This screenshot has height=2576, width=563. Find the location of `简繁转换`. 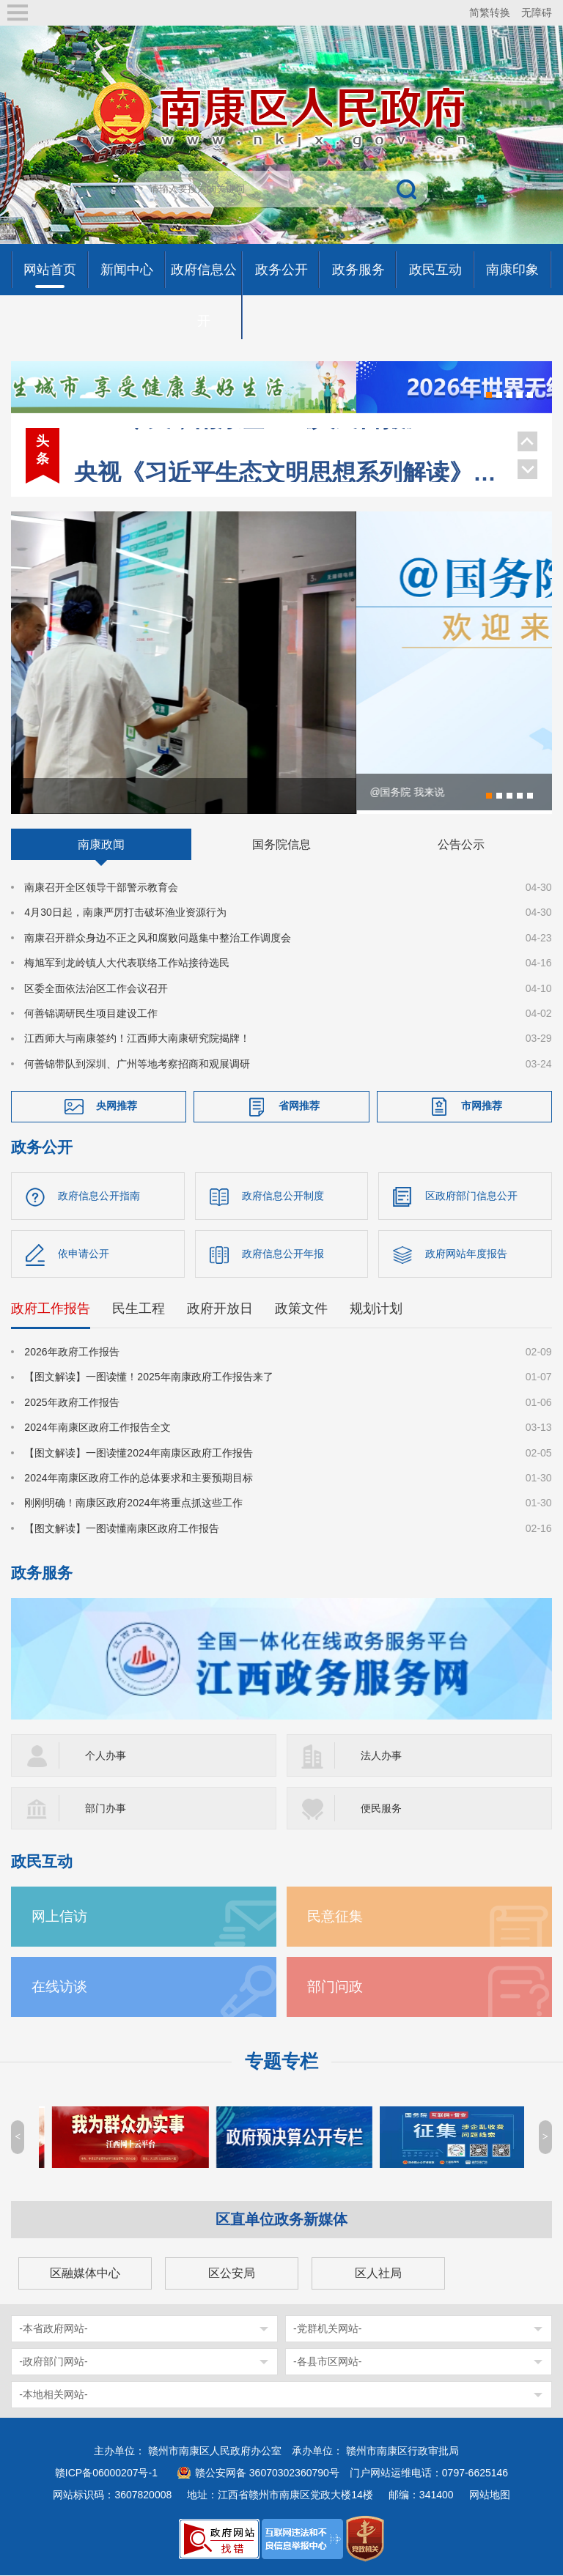

简繁转换 is located at coordinates (489, 12).